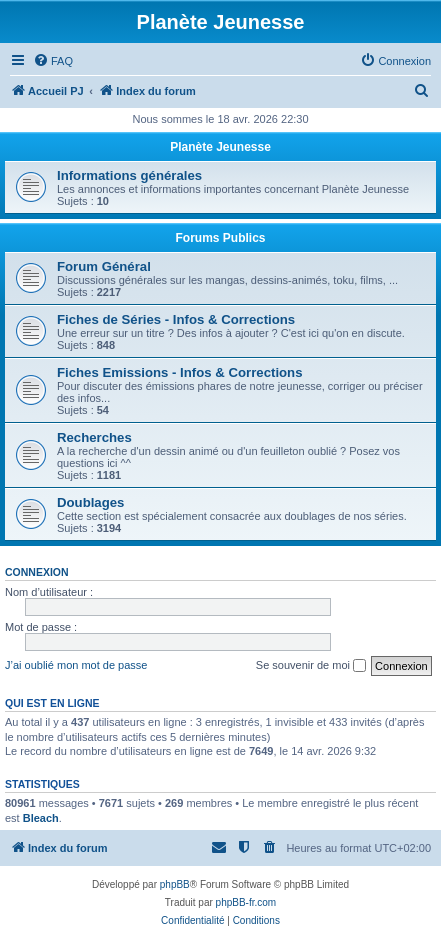  I want to click on [menuitem], so click(53, 61).